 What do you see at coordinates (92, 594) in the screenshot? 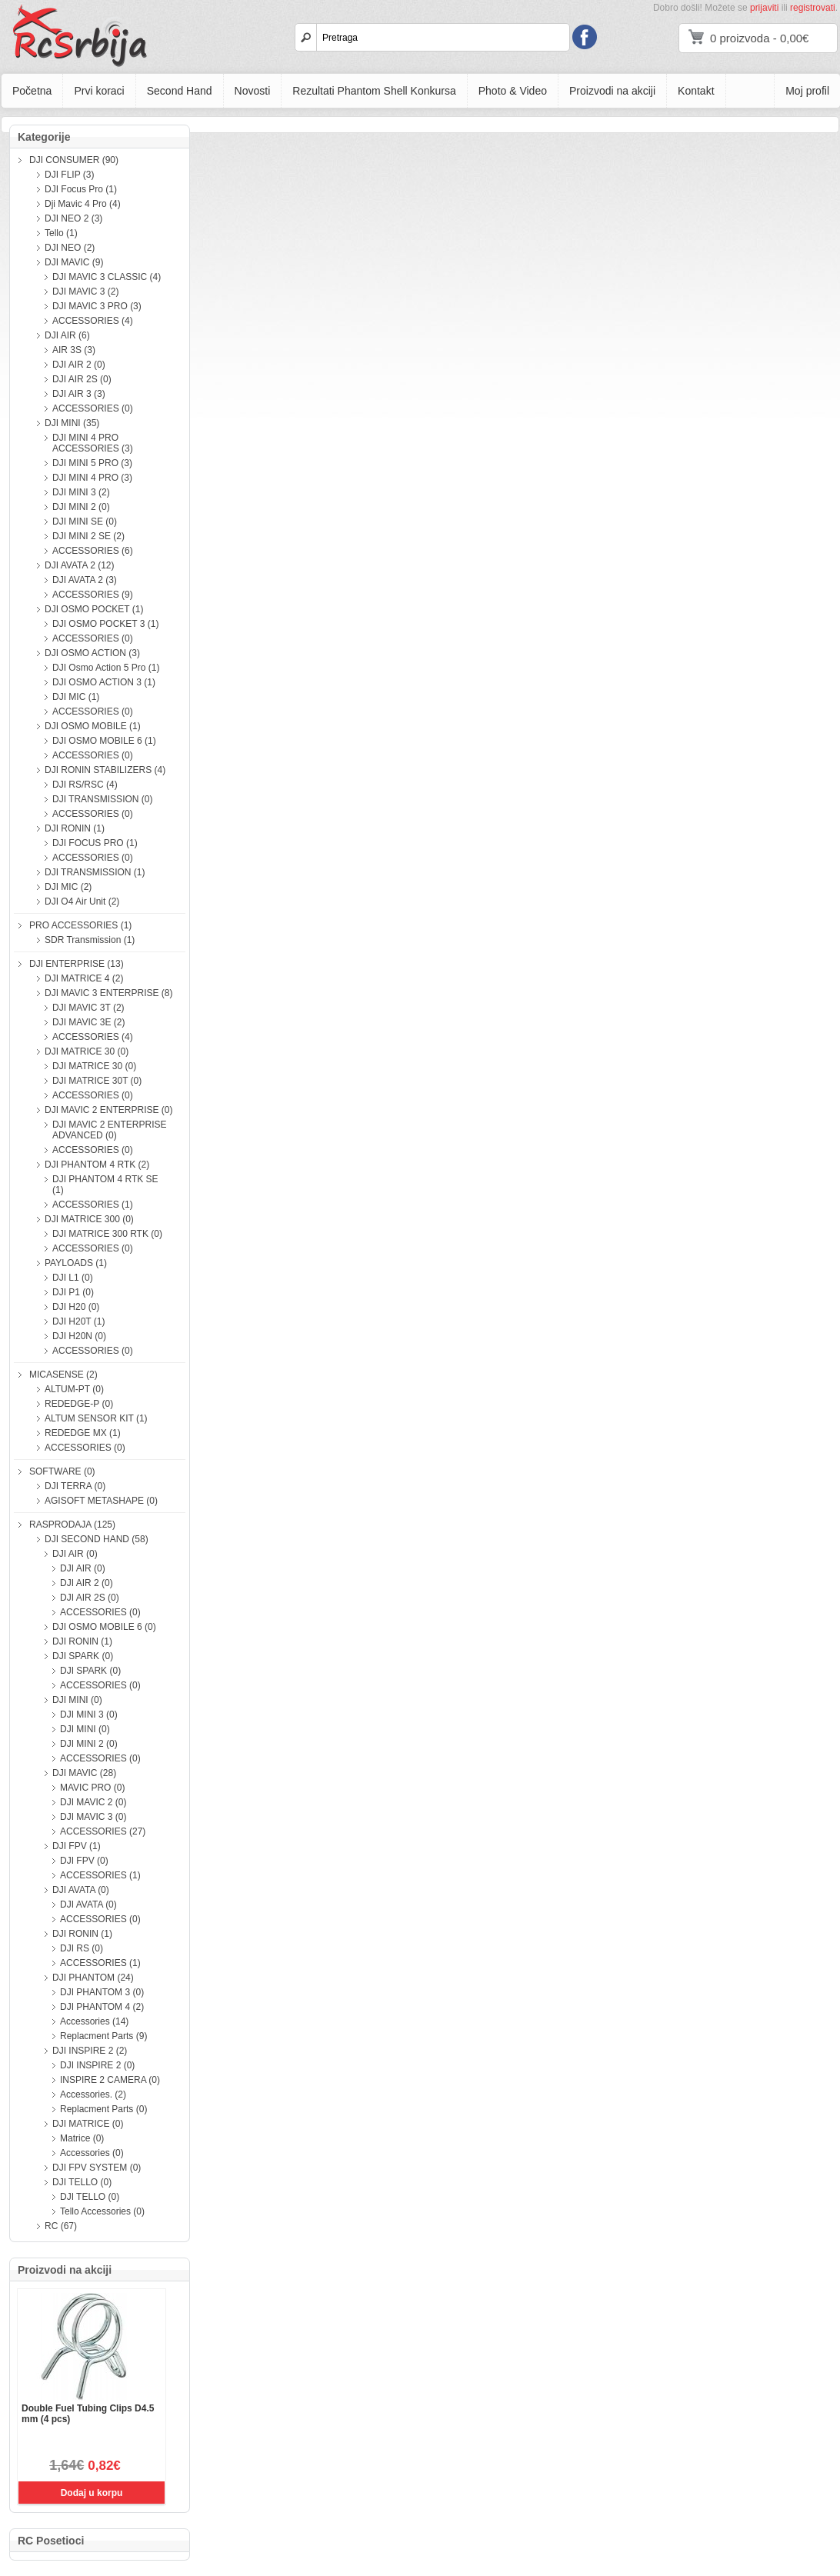
I see `ACCESSORIES (9)` at bounding box center [92, 594].